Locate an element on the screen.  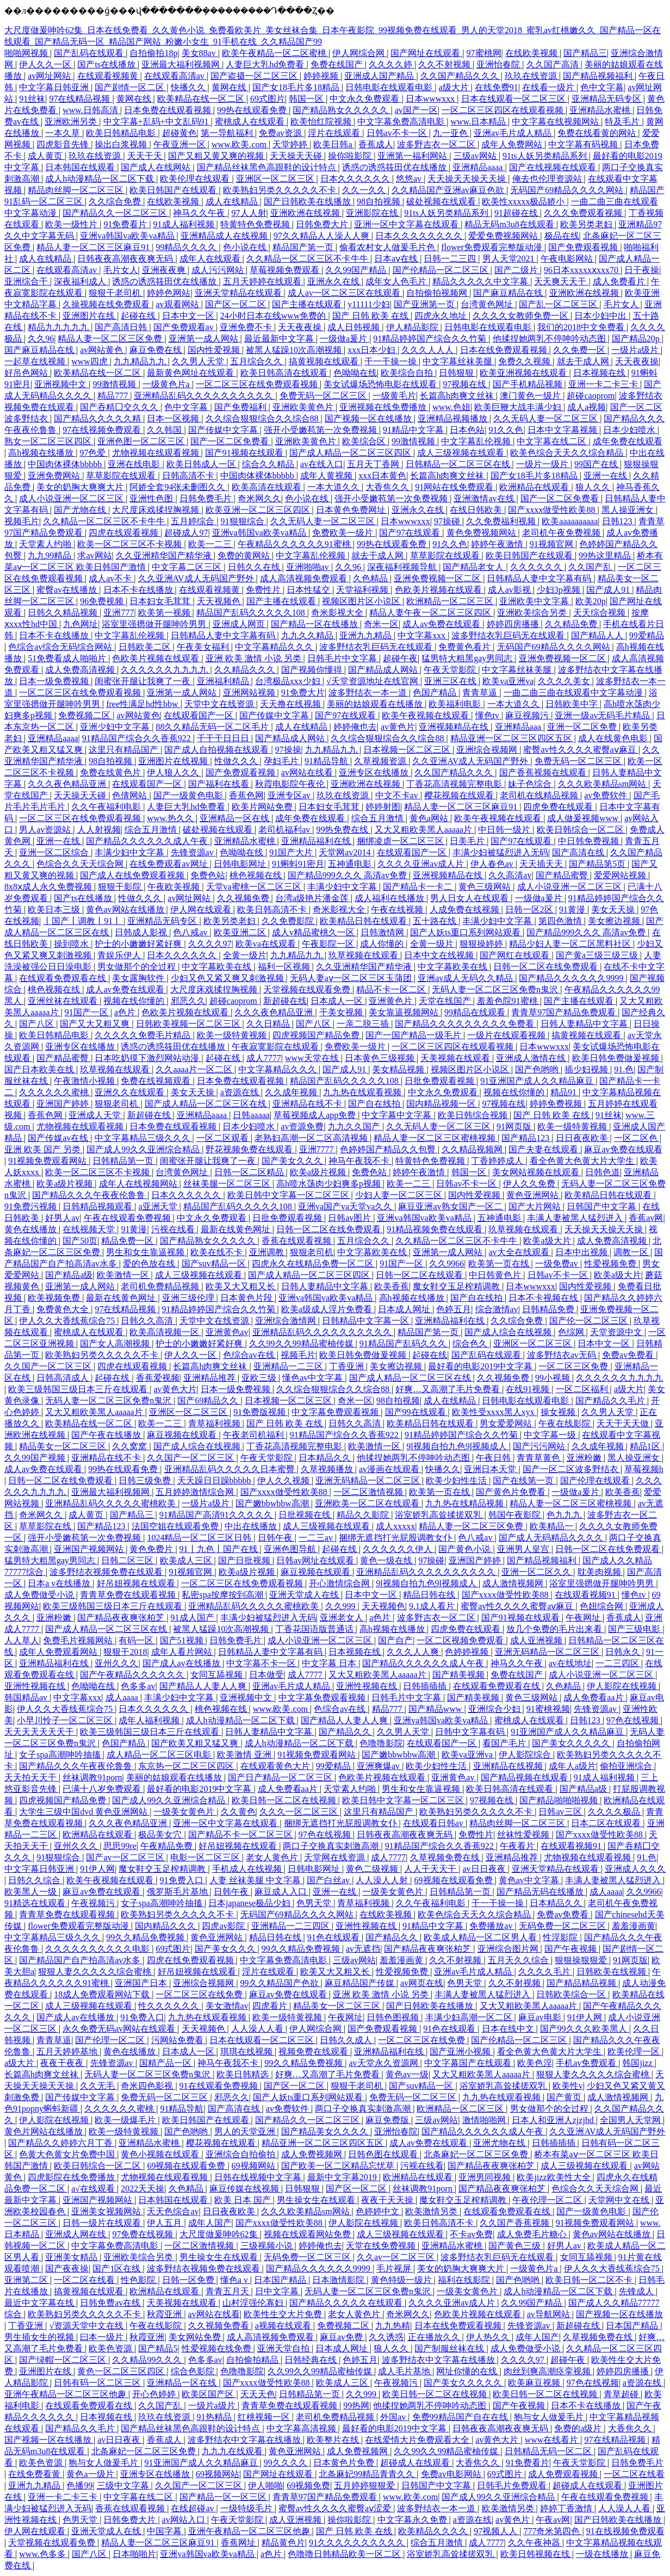
亚洲福利精品 is located at coordinates (224, 681).